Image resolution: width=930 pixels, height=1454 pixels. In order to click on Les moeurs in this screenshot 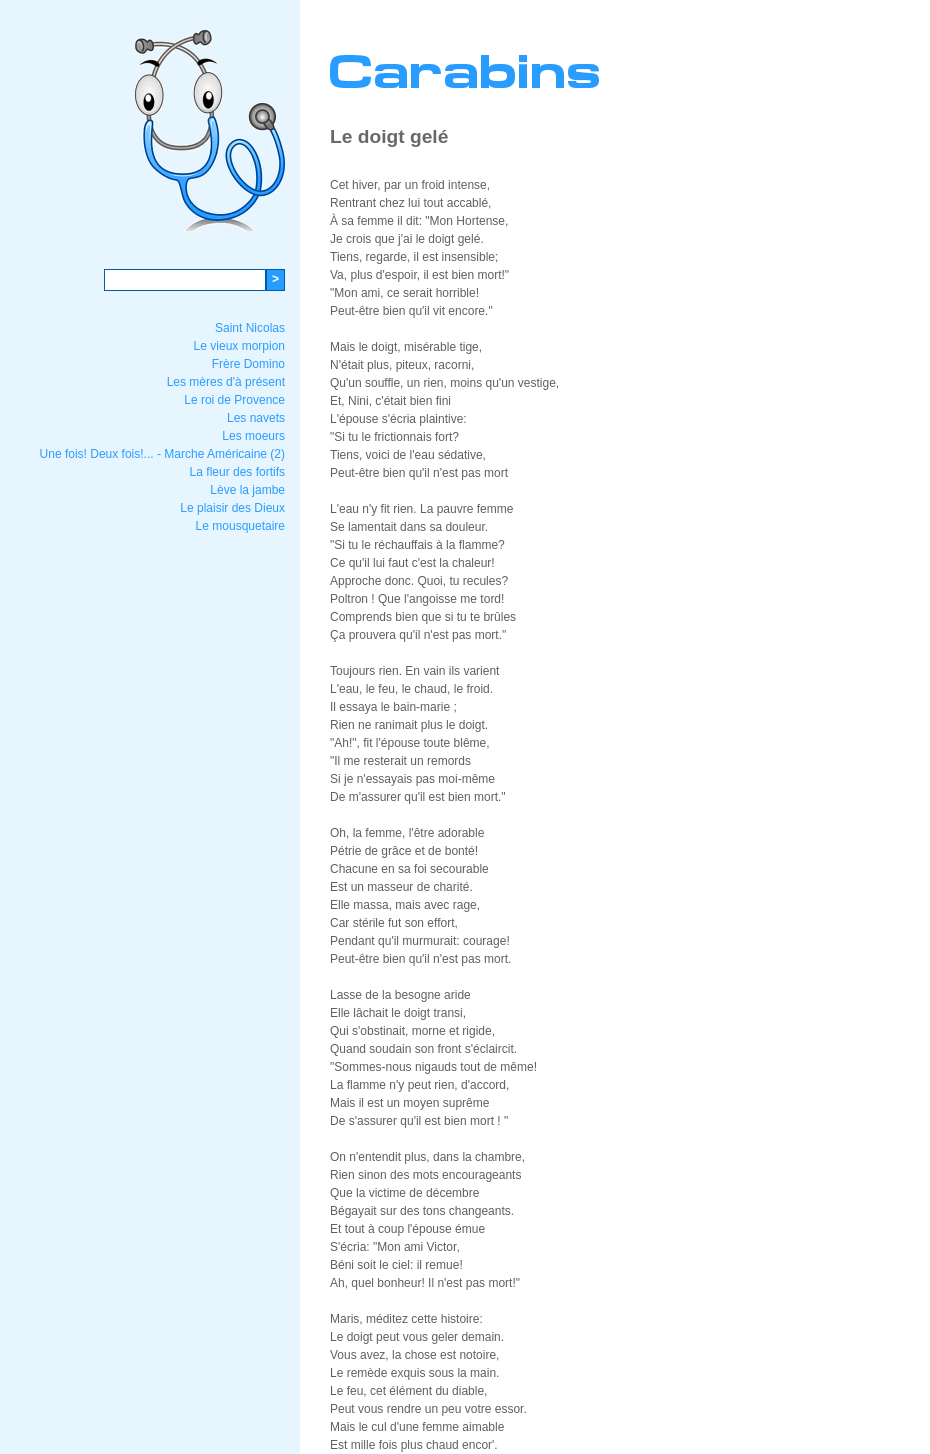, I will do `click(253, 436)`.